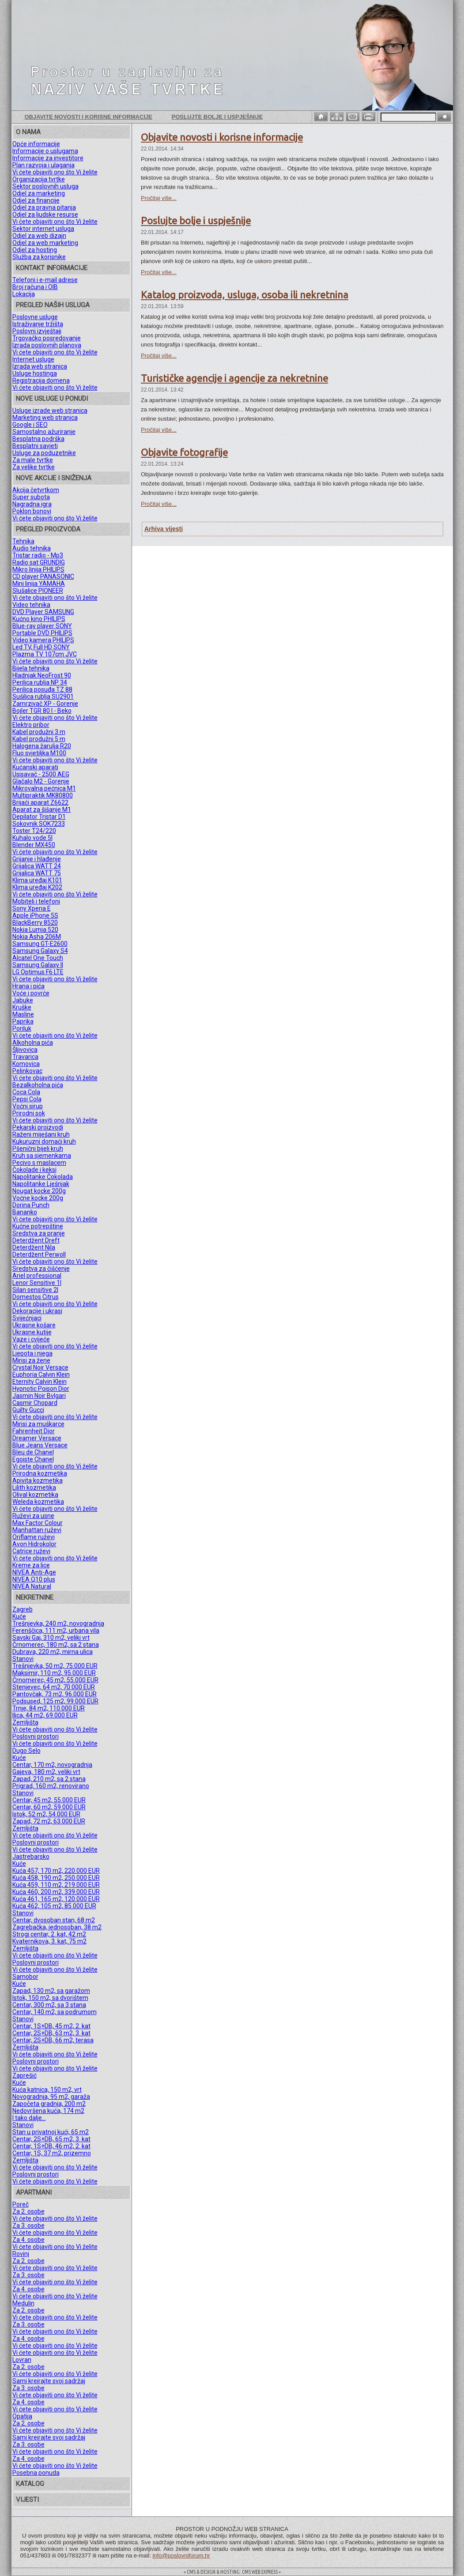  Describe the element at coordinates (40, 1388) in the screenshot. I see `Hypnotic Poison Dior` at that location.